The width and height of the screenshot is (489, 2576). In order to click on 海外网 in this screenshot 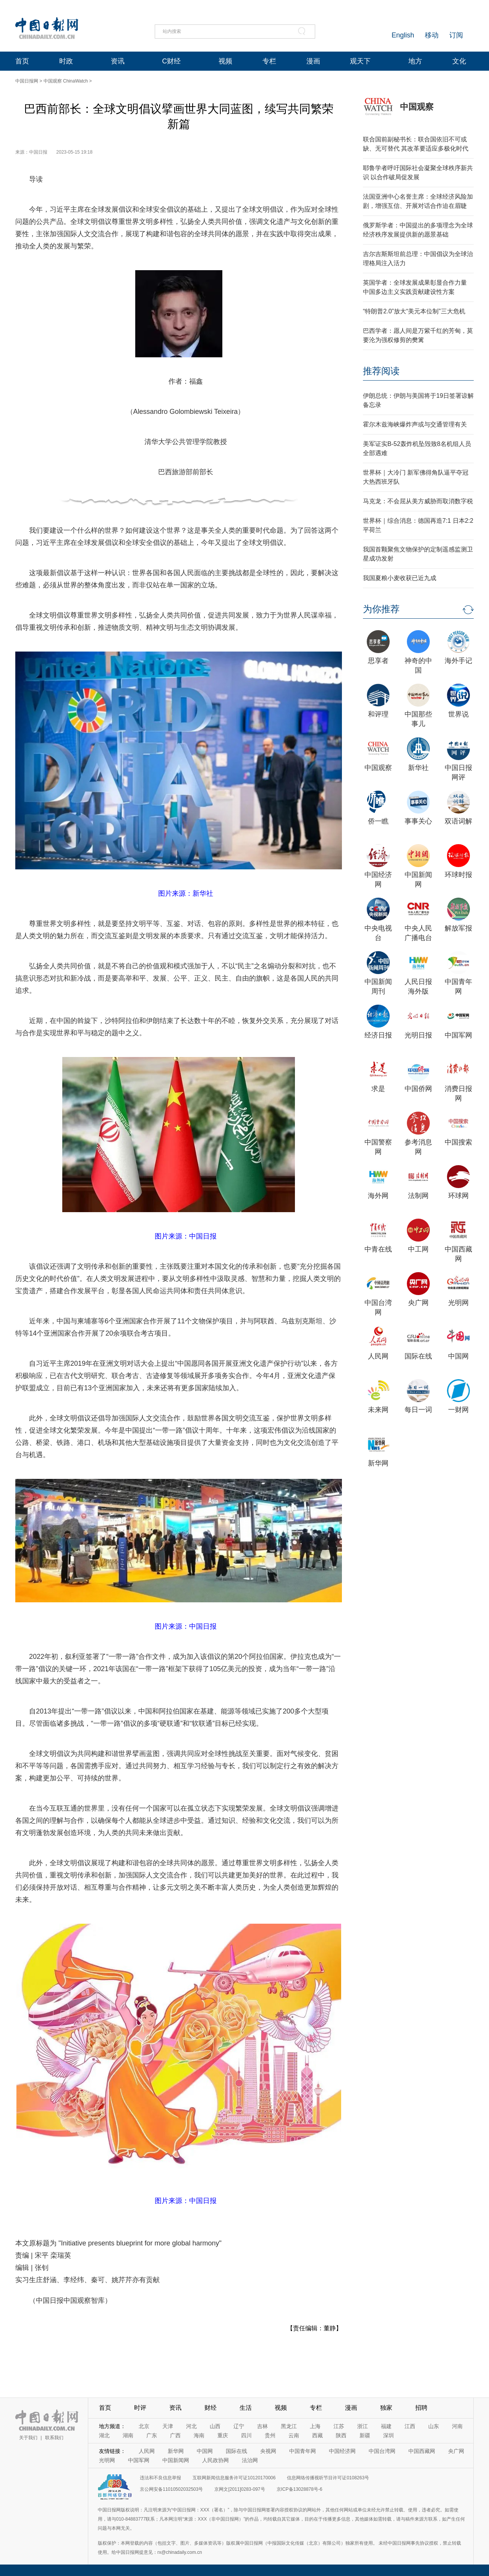, I will do `click(378, 1196)`.